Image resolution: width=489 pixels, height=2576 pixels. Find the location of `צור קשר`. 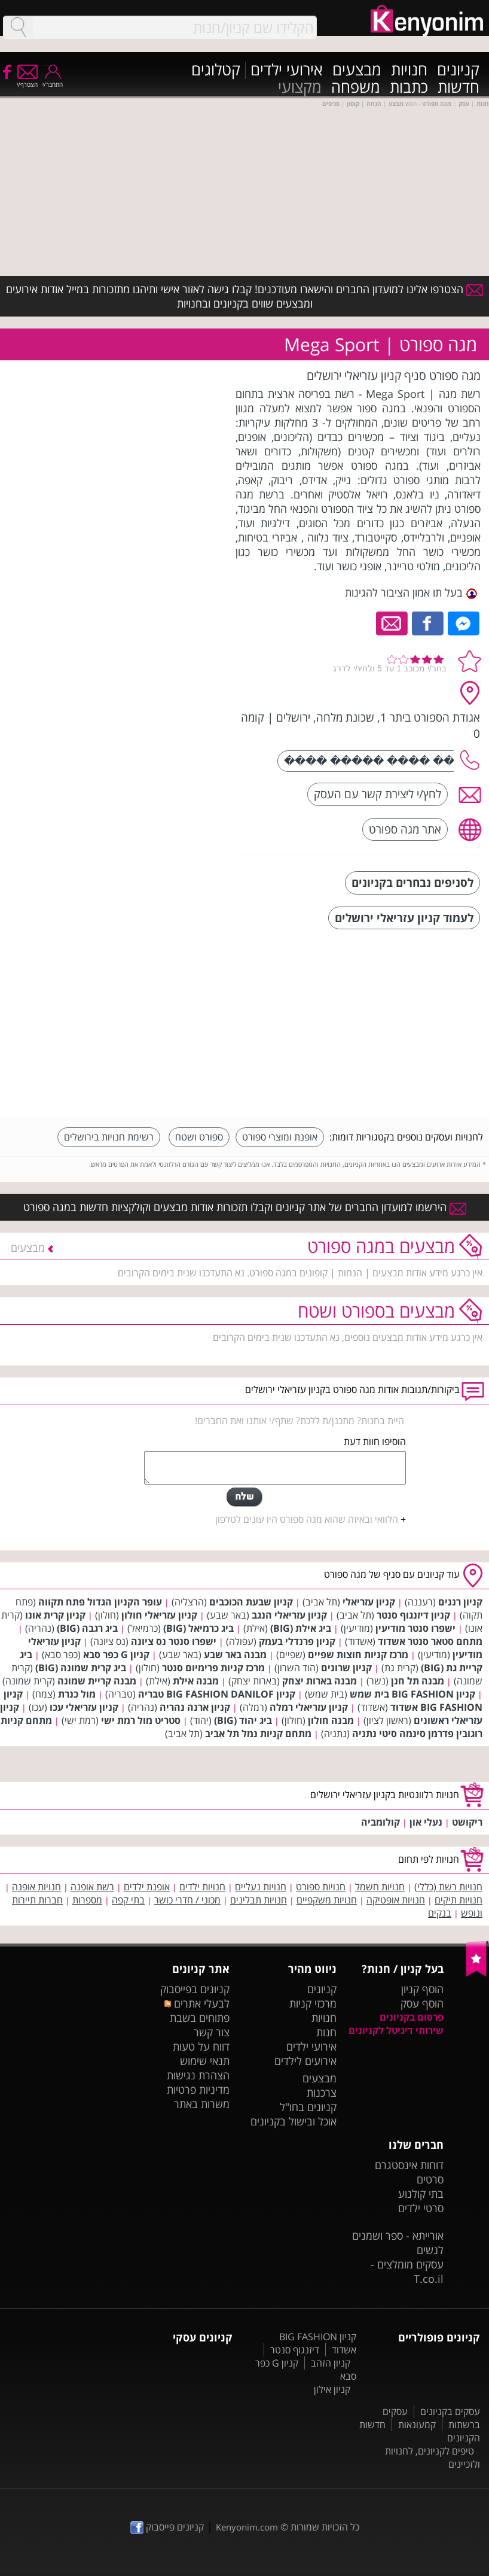

צור קשר is located at coordinates (212, 2032).